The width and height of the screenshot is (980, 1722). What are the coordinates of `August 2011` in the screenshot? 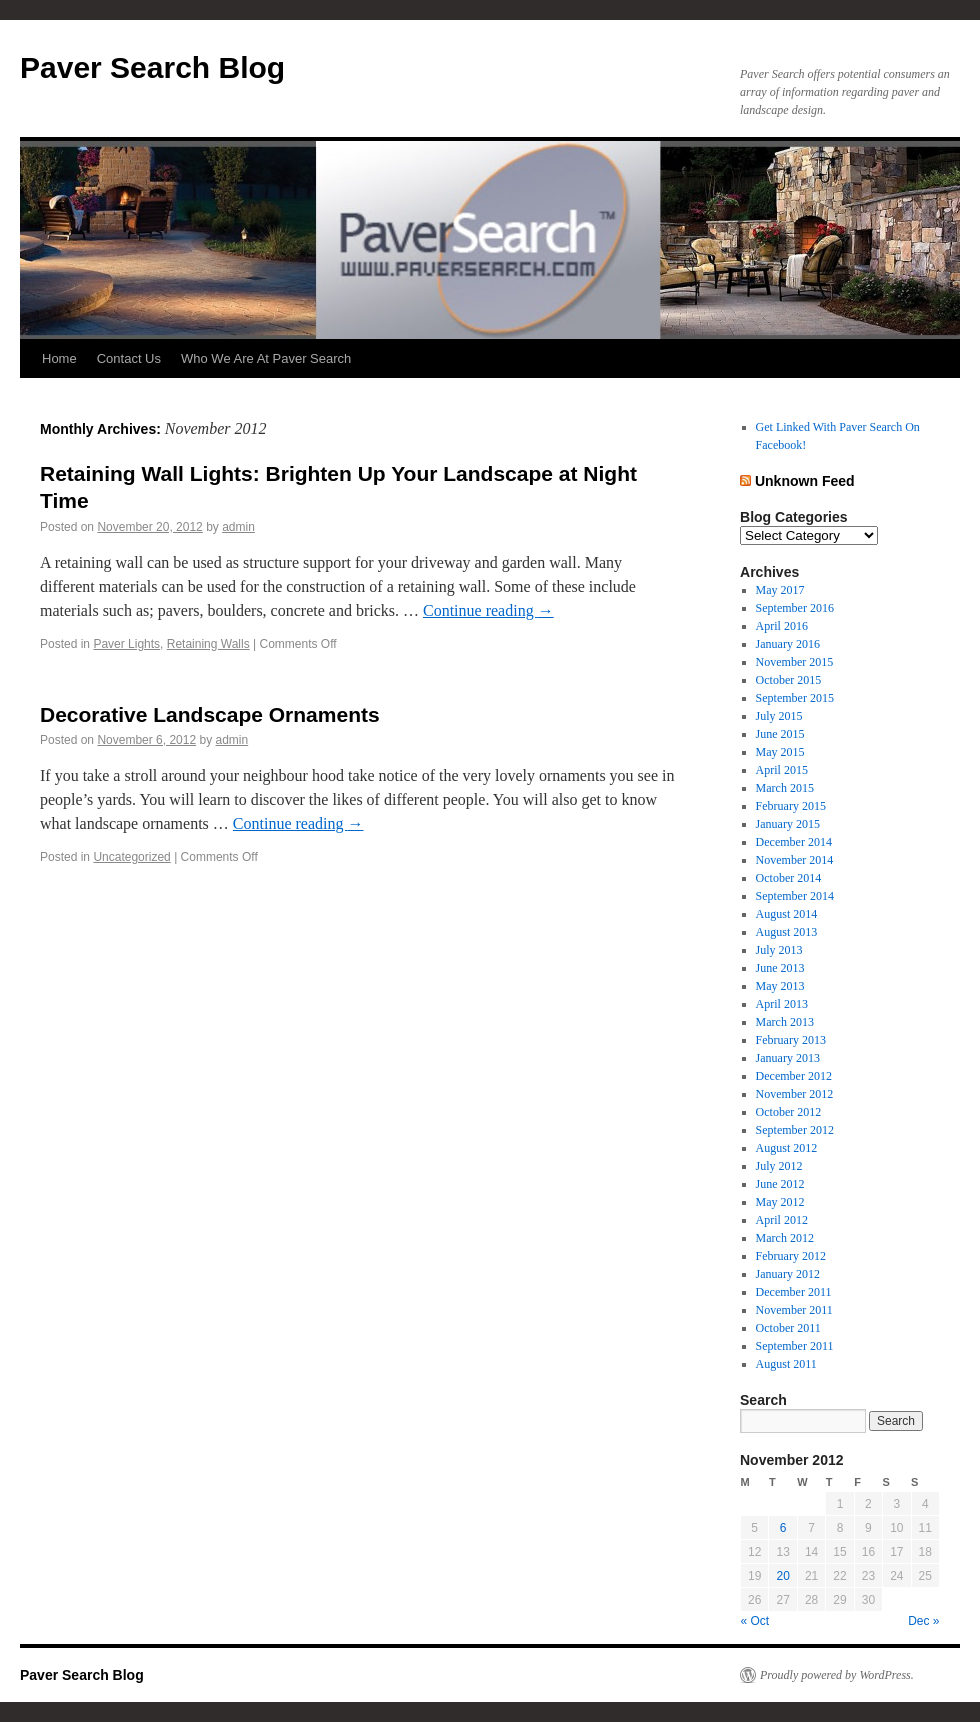 It's located at (786, 1364).